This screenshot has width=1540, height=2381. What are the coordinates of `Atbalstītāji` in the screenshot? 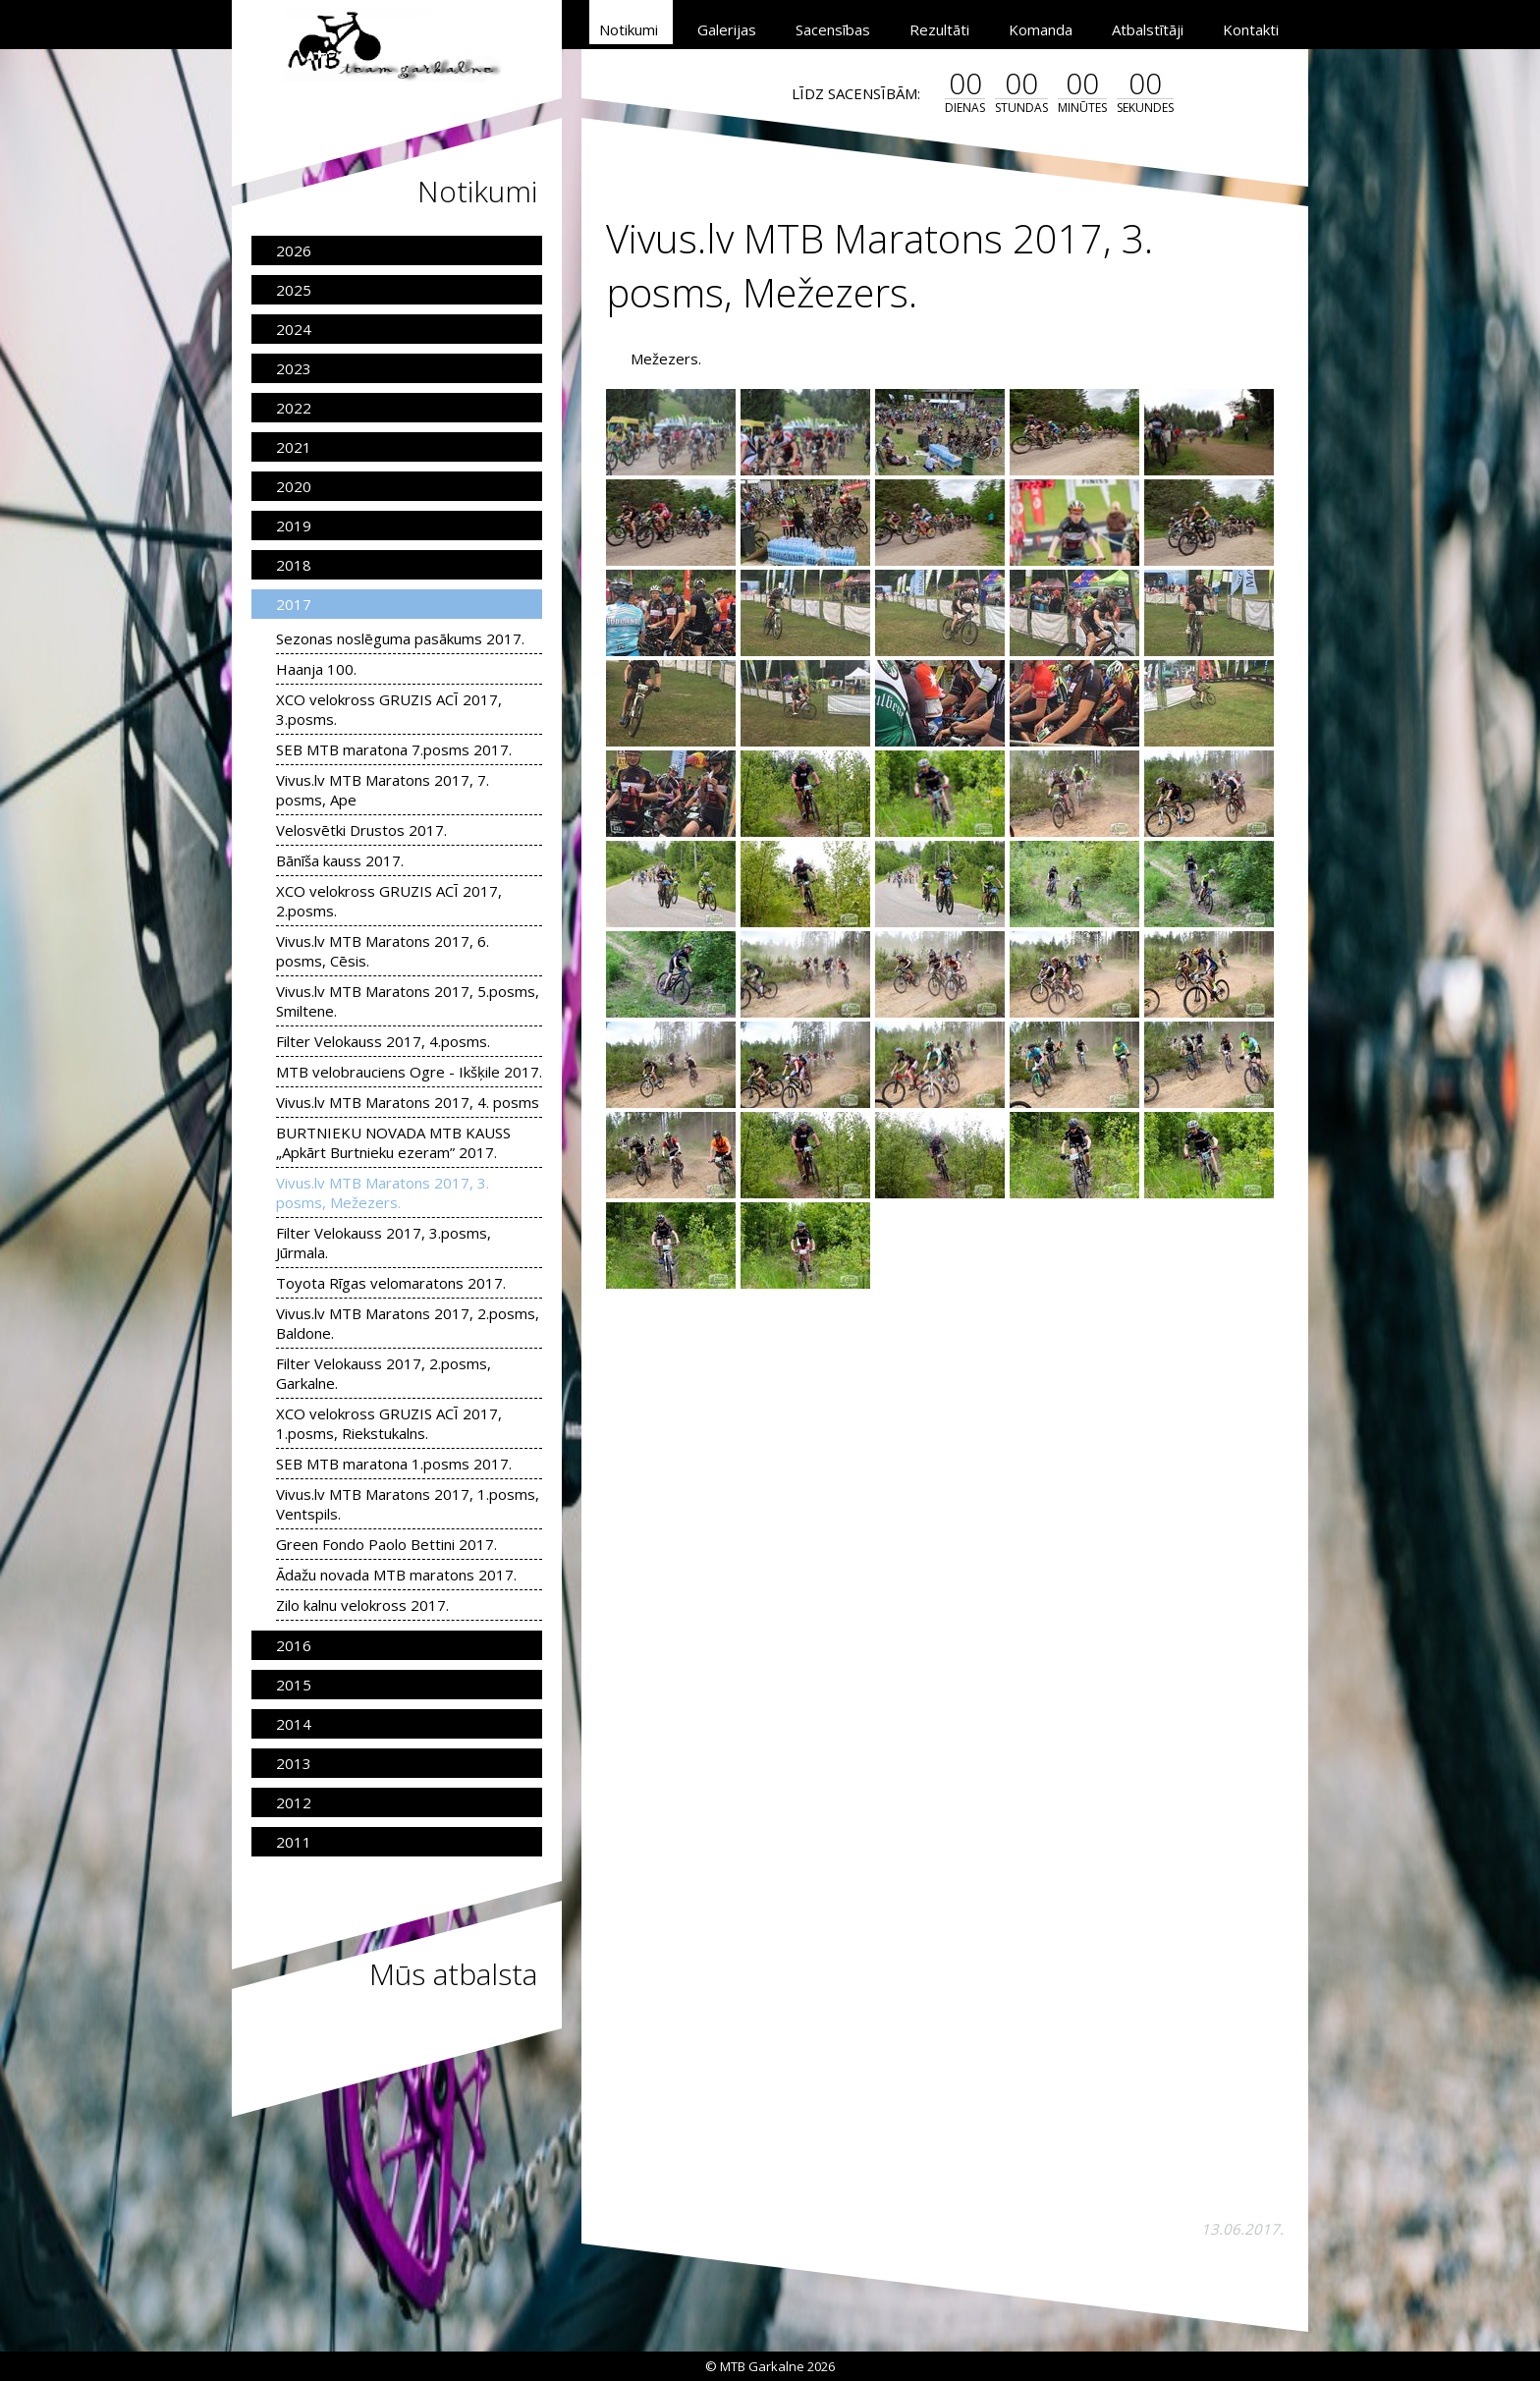 It's located at (1147, 29).